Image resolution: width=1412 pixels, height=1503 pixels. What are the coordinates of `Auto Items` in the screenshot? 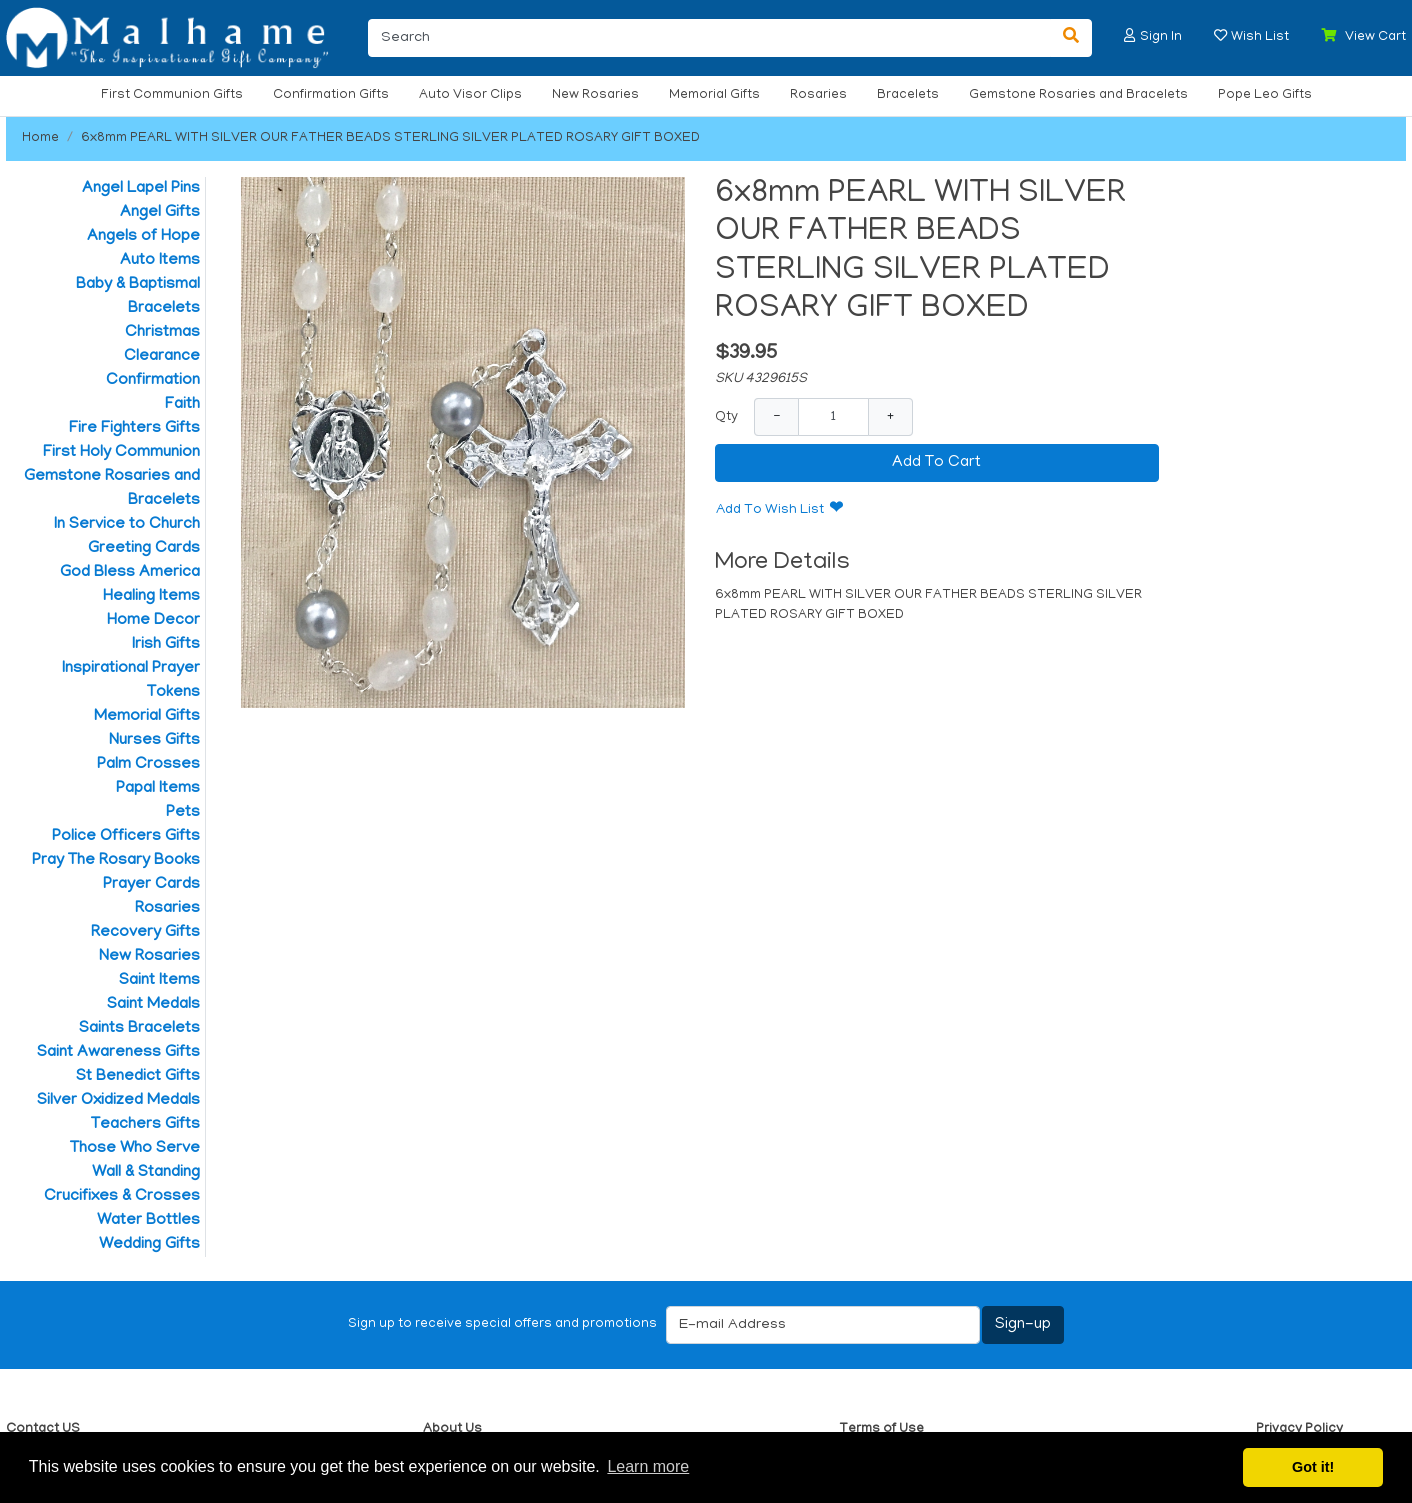 It's located at (160, 261).